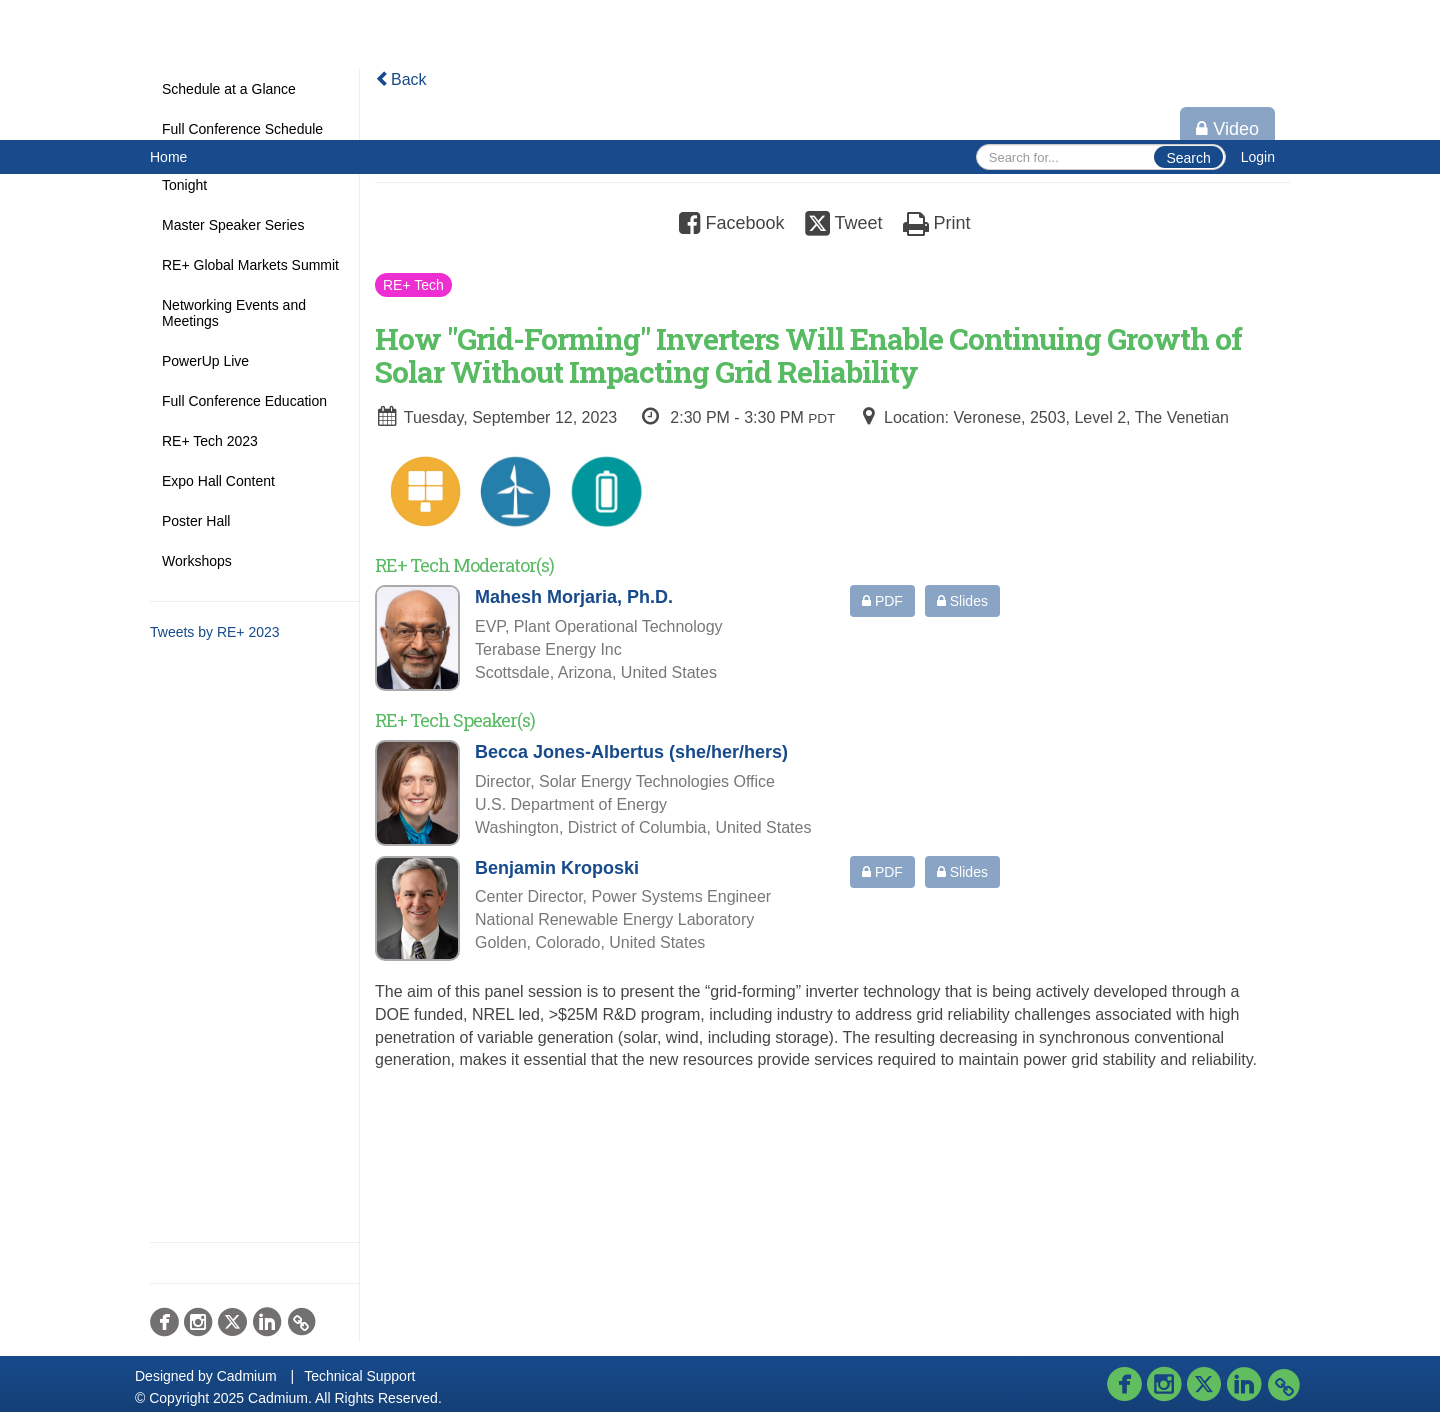  I want to click on Cadmium, so click(247, 1376).